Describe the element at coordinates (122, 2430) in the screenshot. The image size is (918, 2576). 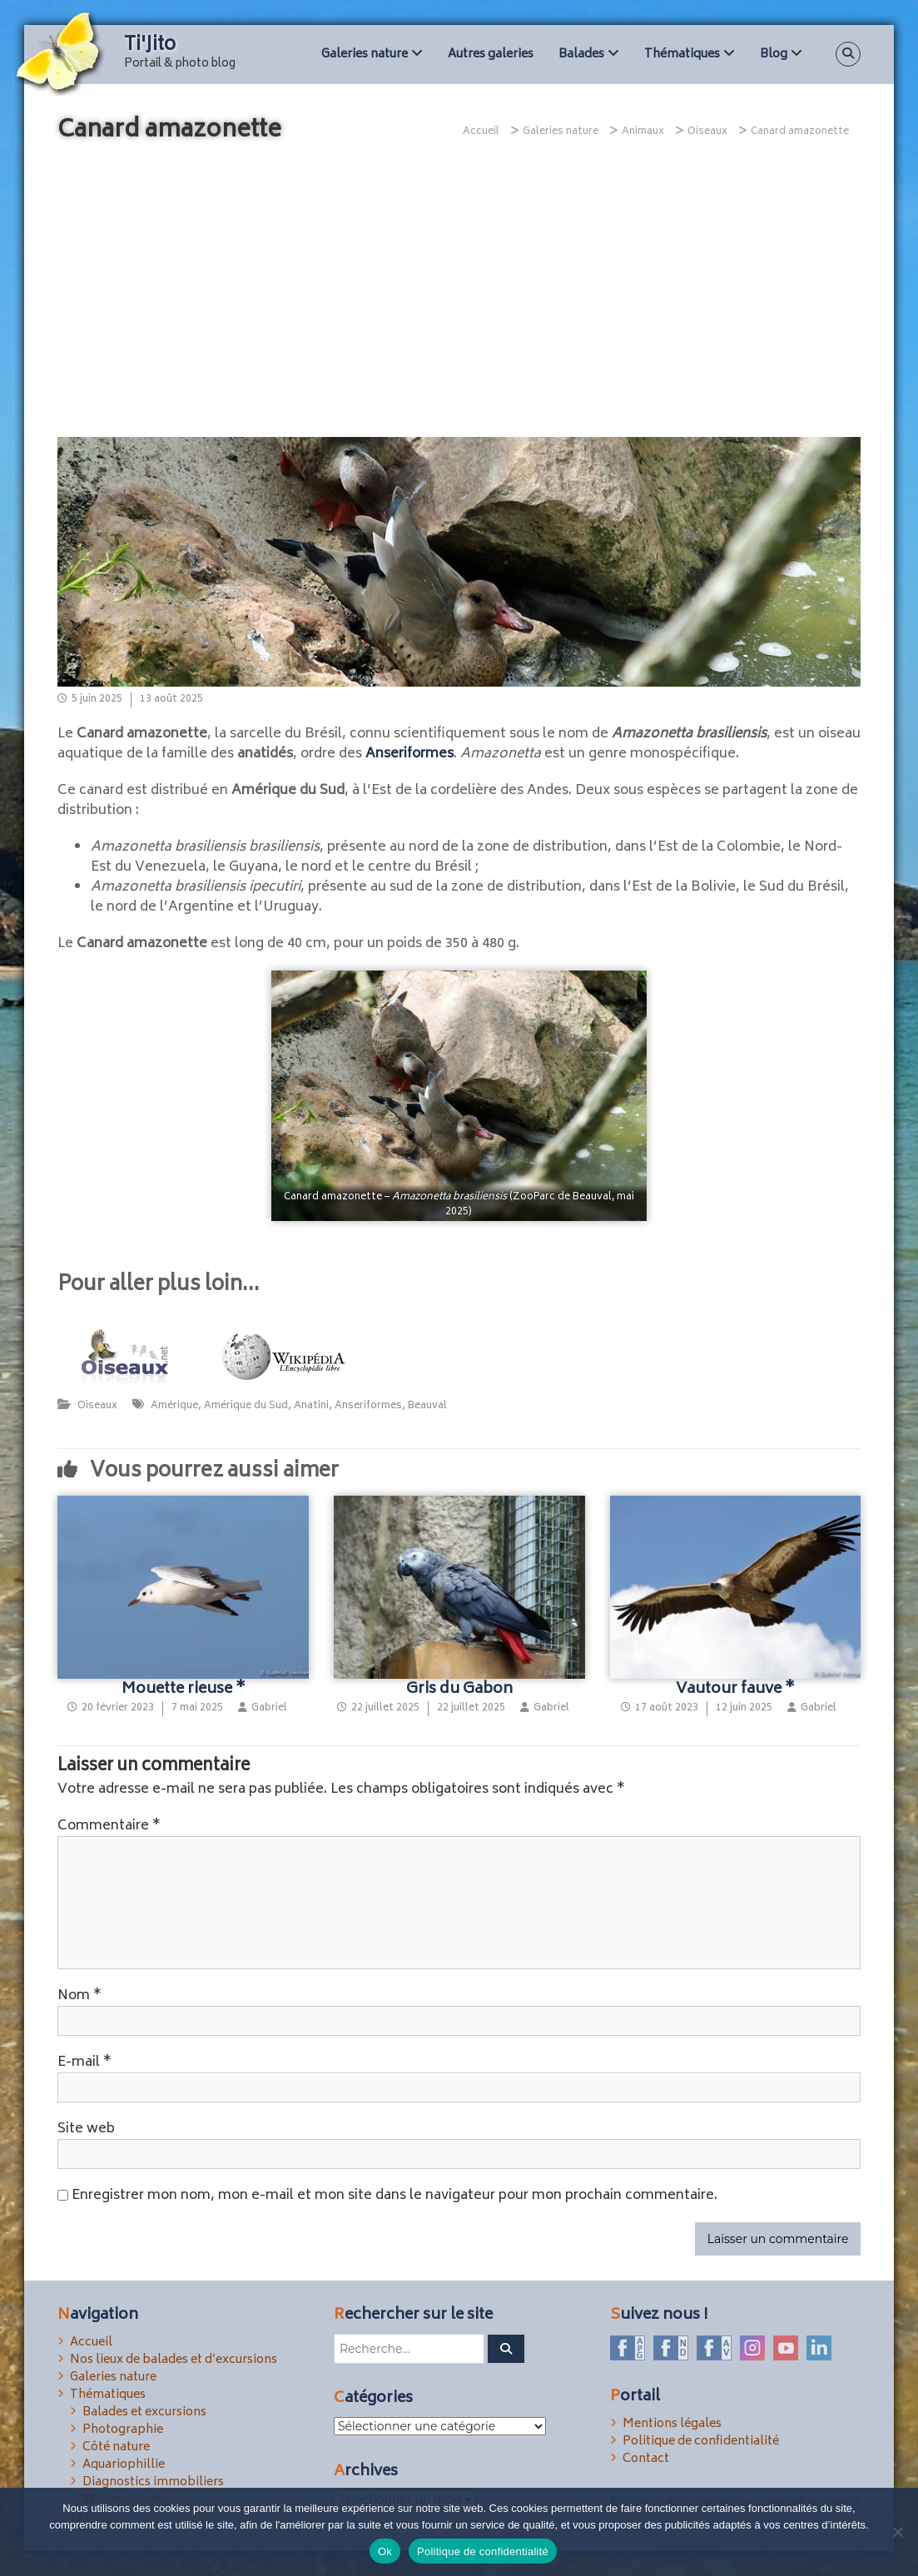
I see `Photographie` at that location.